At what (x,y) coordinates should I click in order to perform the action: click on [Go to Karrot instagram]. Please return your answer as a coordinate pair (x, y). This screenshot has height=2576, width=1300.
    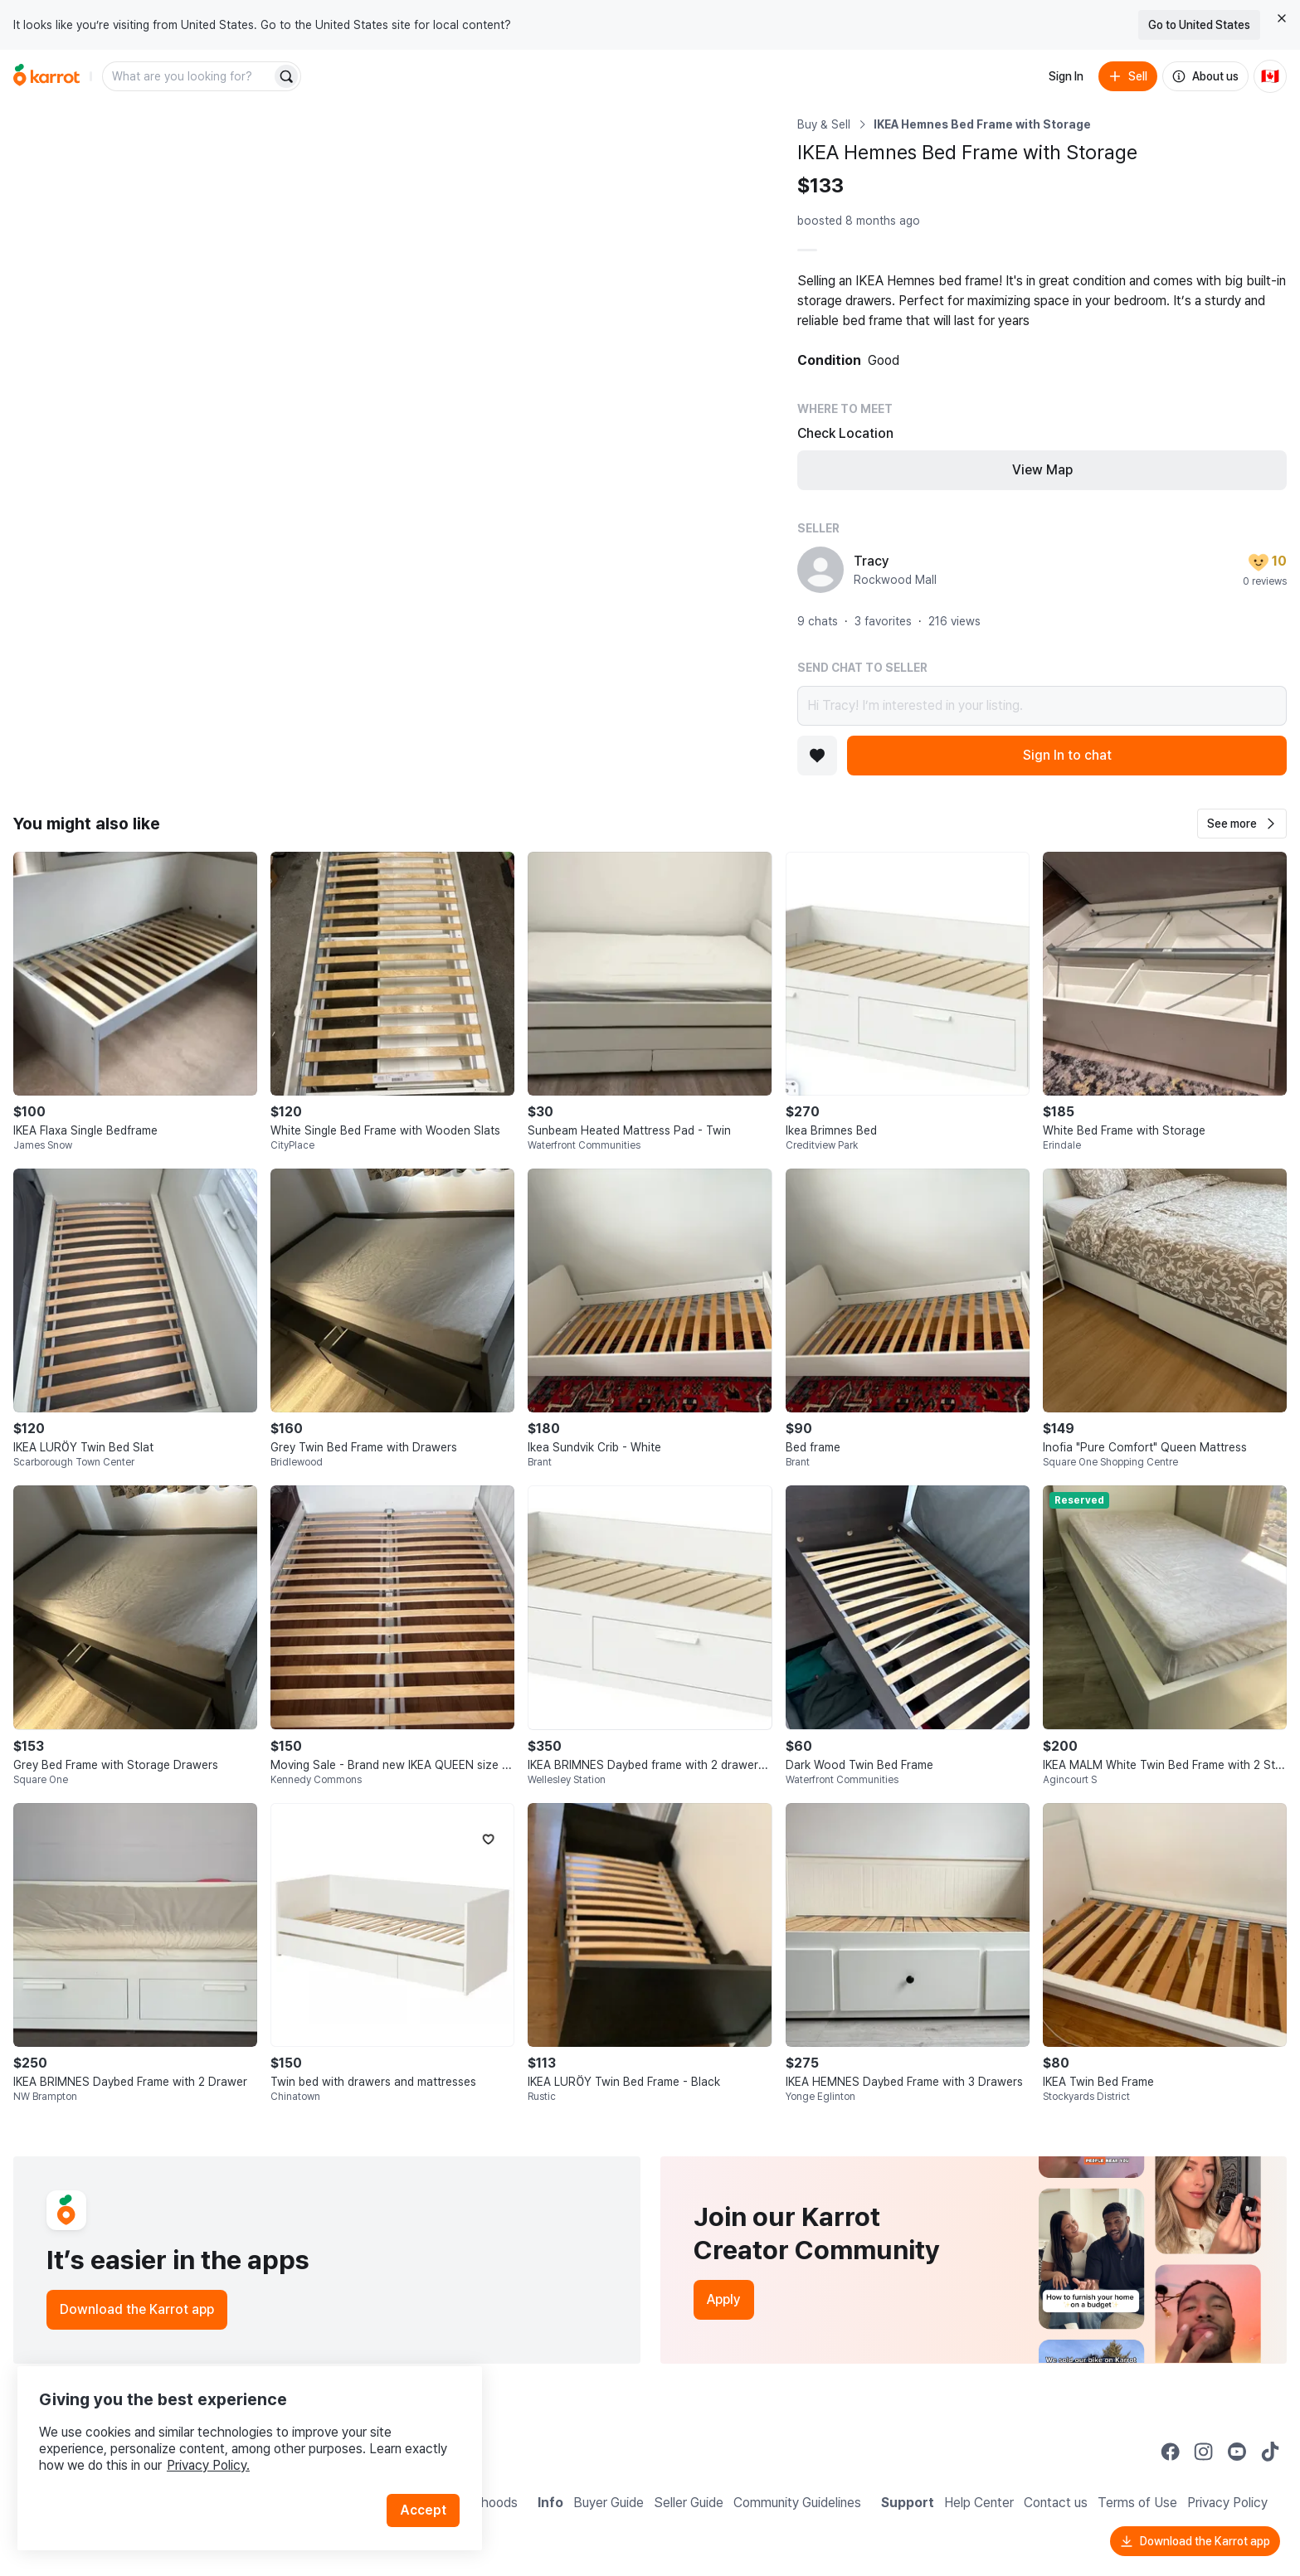
    Looking at the image, I should click on (1204, 2452).